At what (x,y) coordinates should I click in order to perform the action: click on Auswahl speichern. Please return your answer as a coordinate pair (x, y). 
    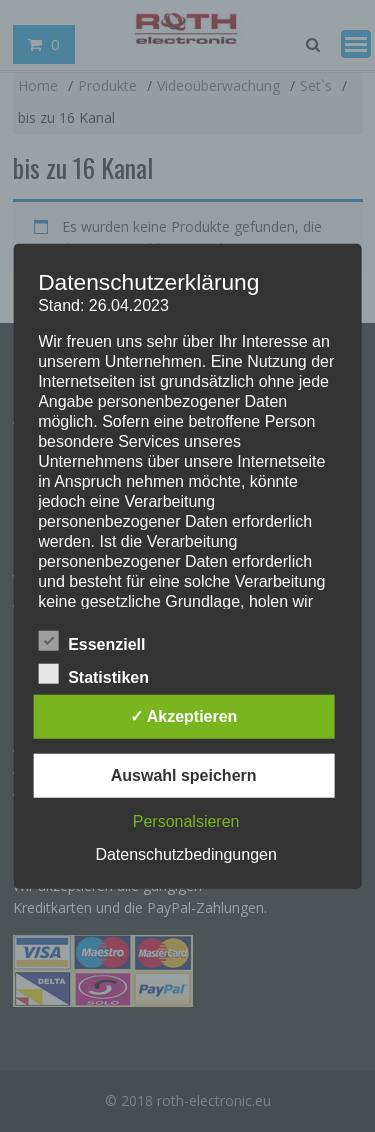
    Looking at the image, I should click on (184, 774).